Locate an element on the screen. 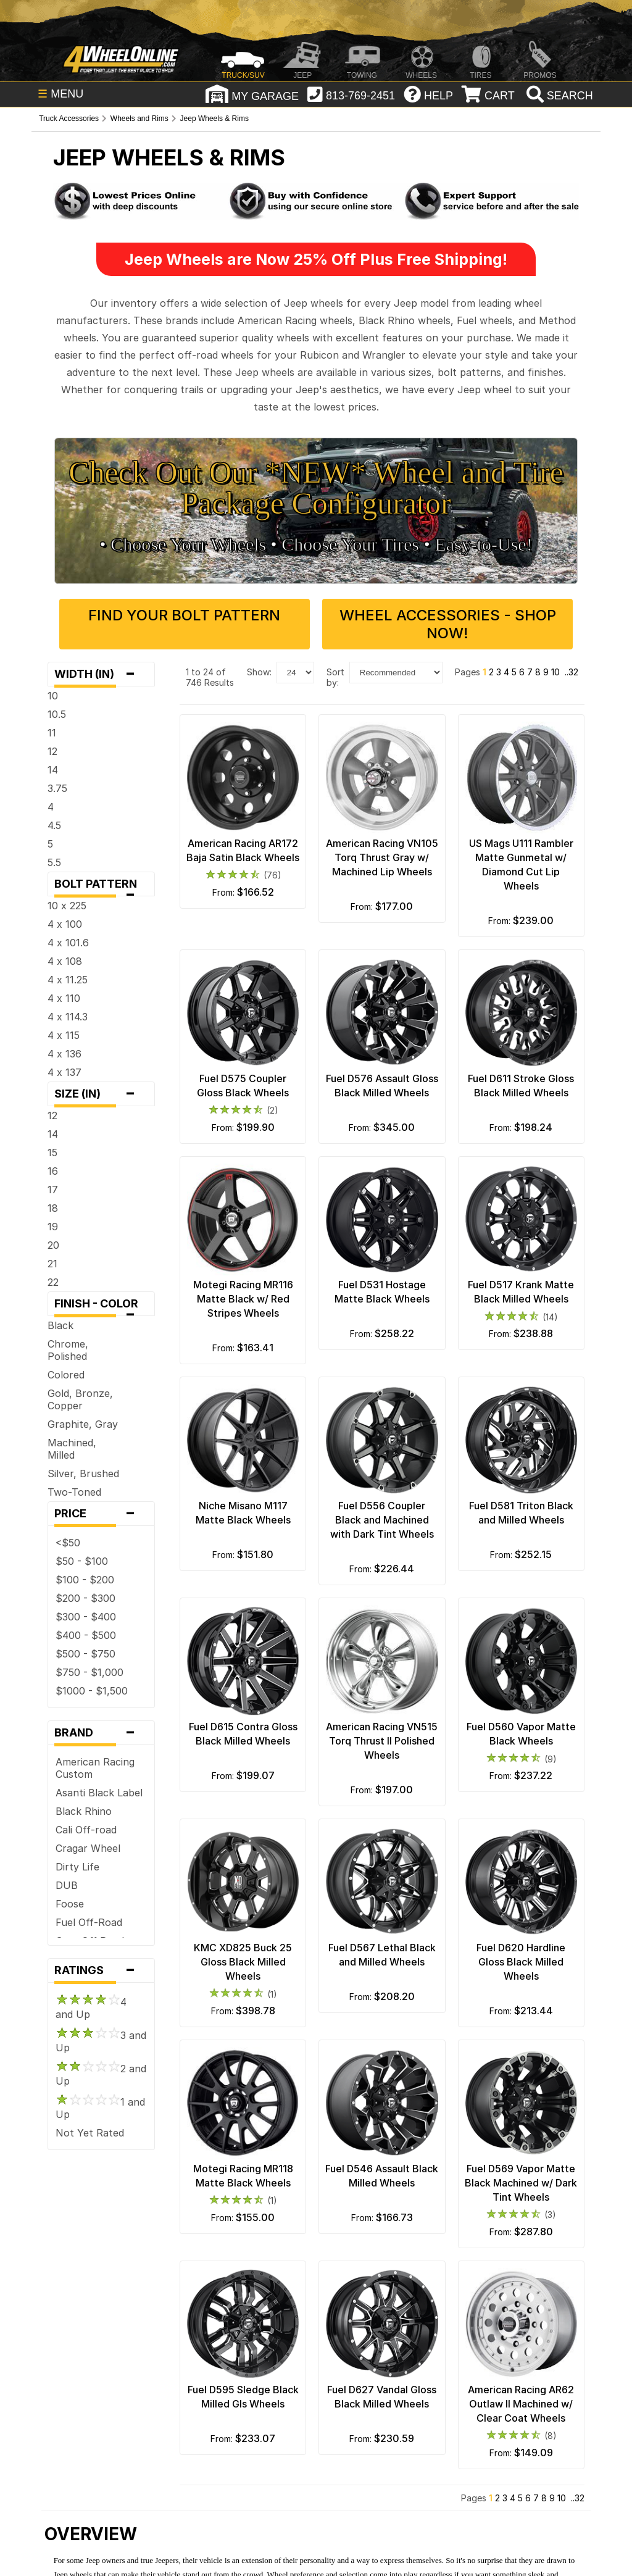 Image resolution: width=632 pixels, height=2576 pixels. Dirty Life is located at coordinates (77, 1867).